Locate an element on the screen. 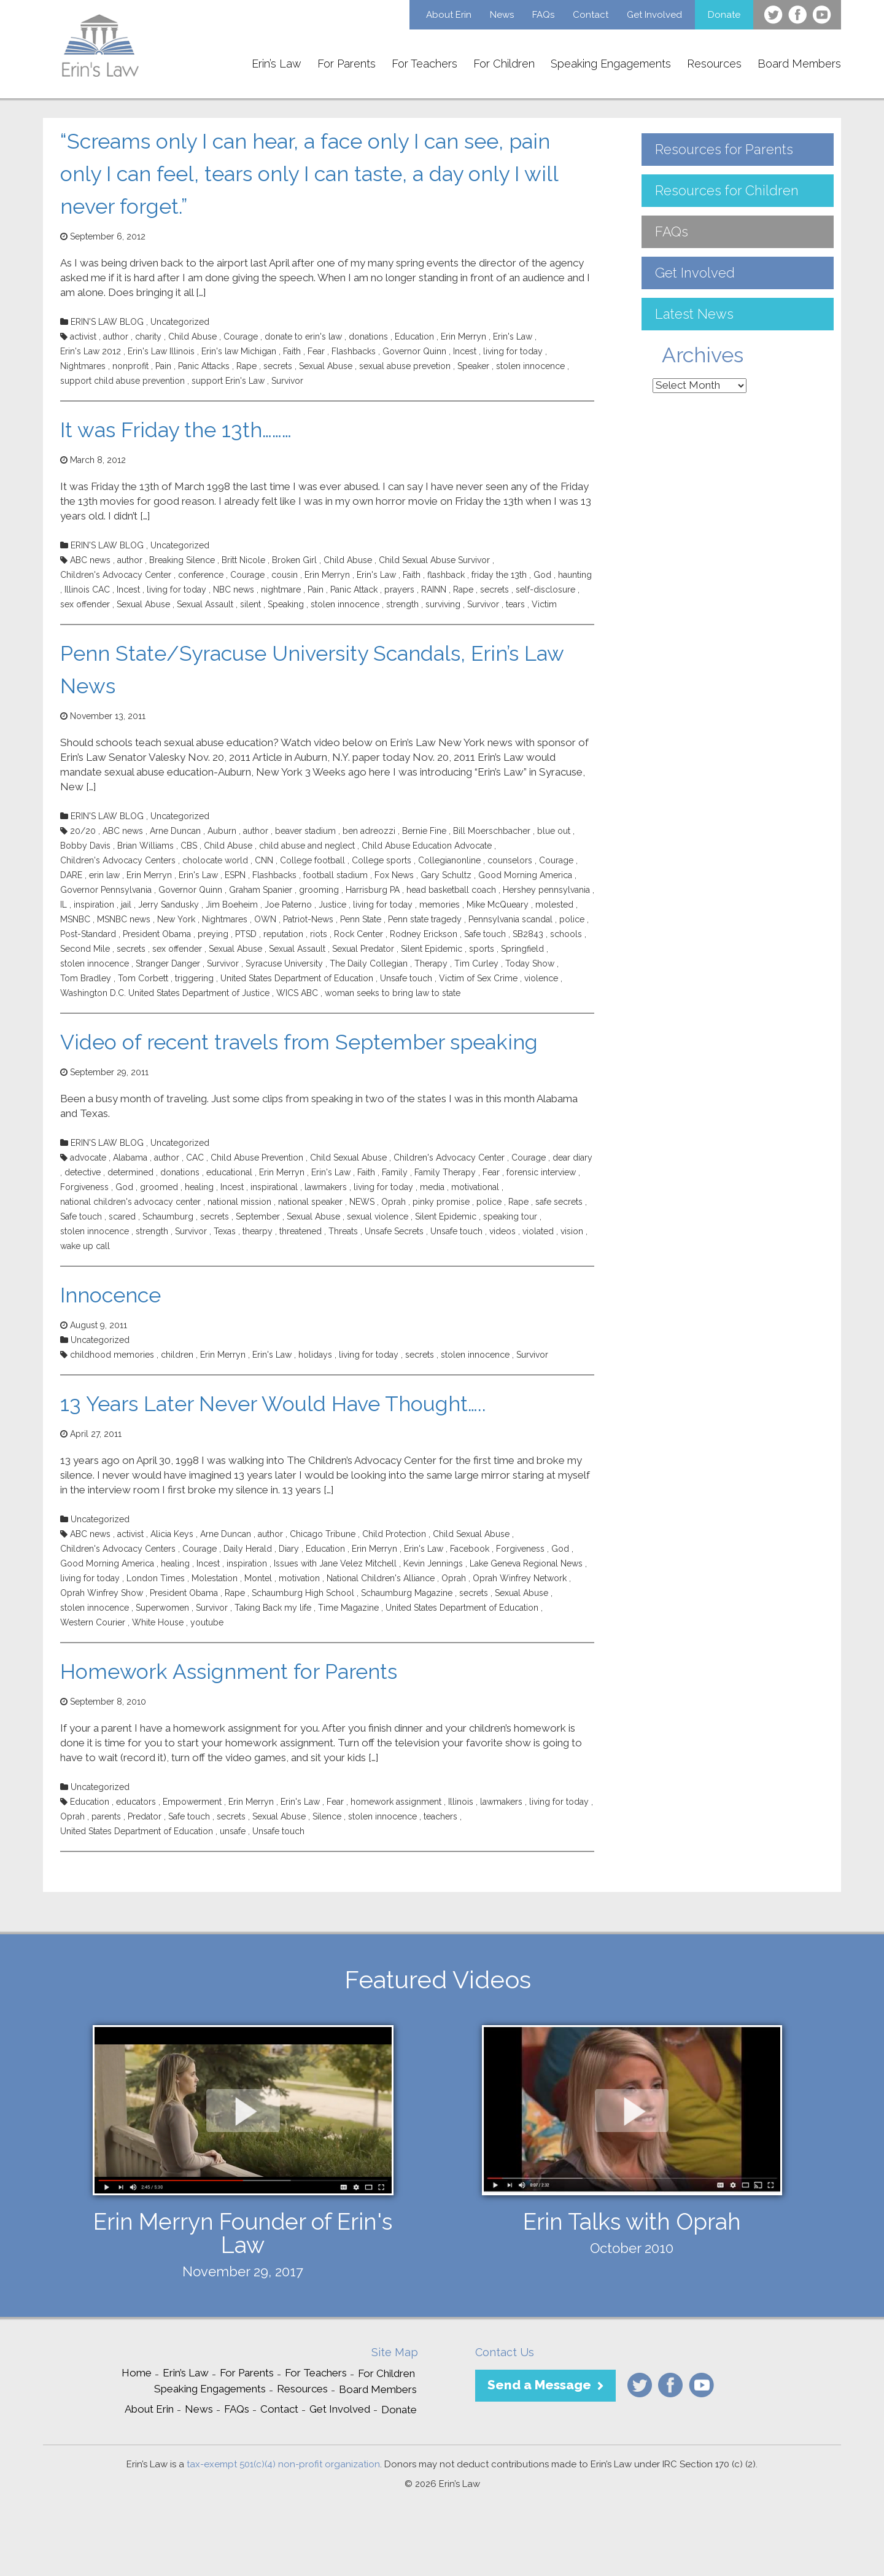  Family Therapy is located at coordinates (445, 1172).